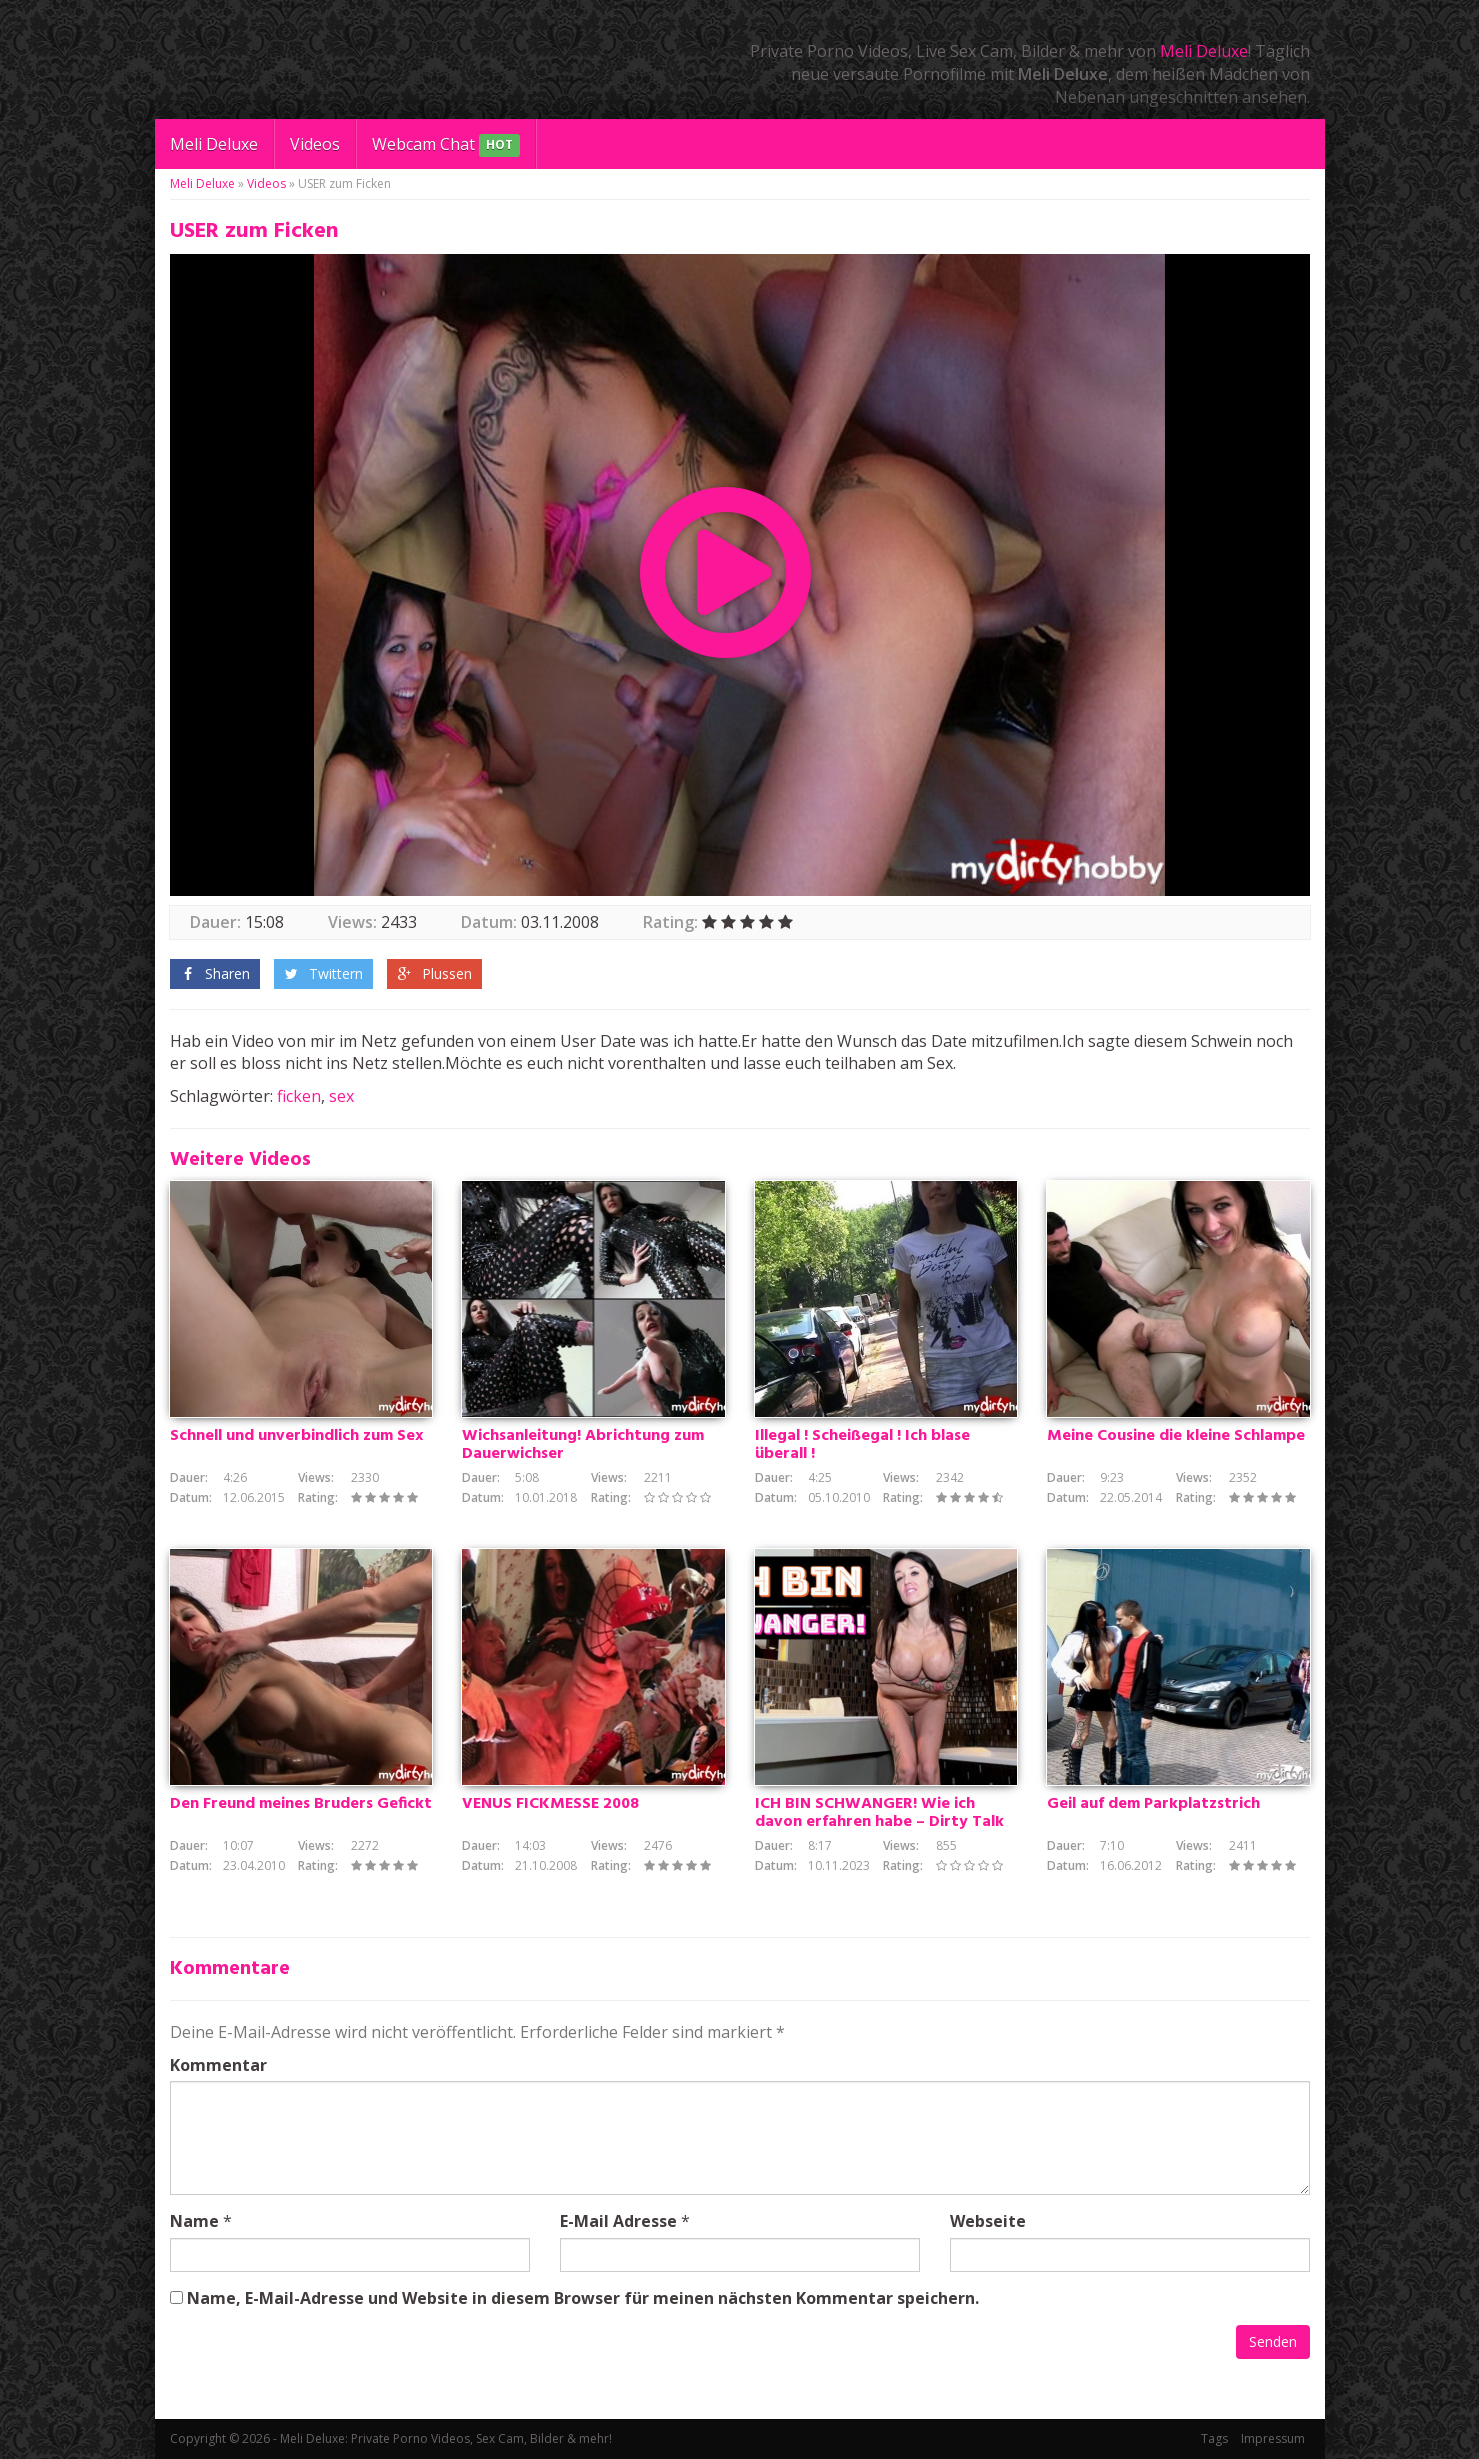 The image size is (1479, 2459). Describe the element at coordinates (583, 1445) in the screenshot. I see `Wichsanleitung! Abrichtung zum Dauerwichser` at that location.